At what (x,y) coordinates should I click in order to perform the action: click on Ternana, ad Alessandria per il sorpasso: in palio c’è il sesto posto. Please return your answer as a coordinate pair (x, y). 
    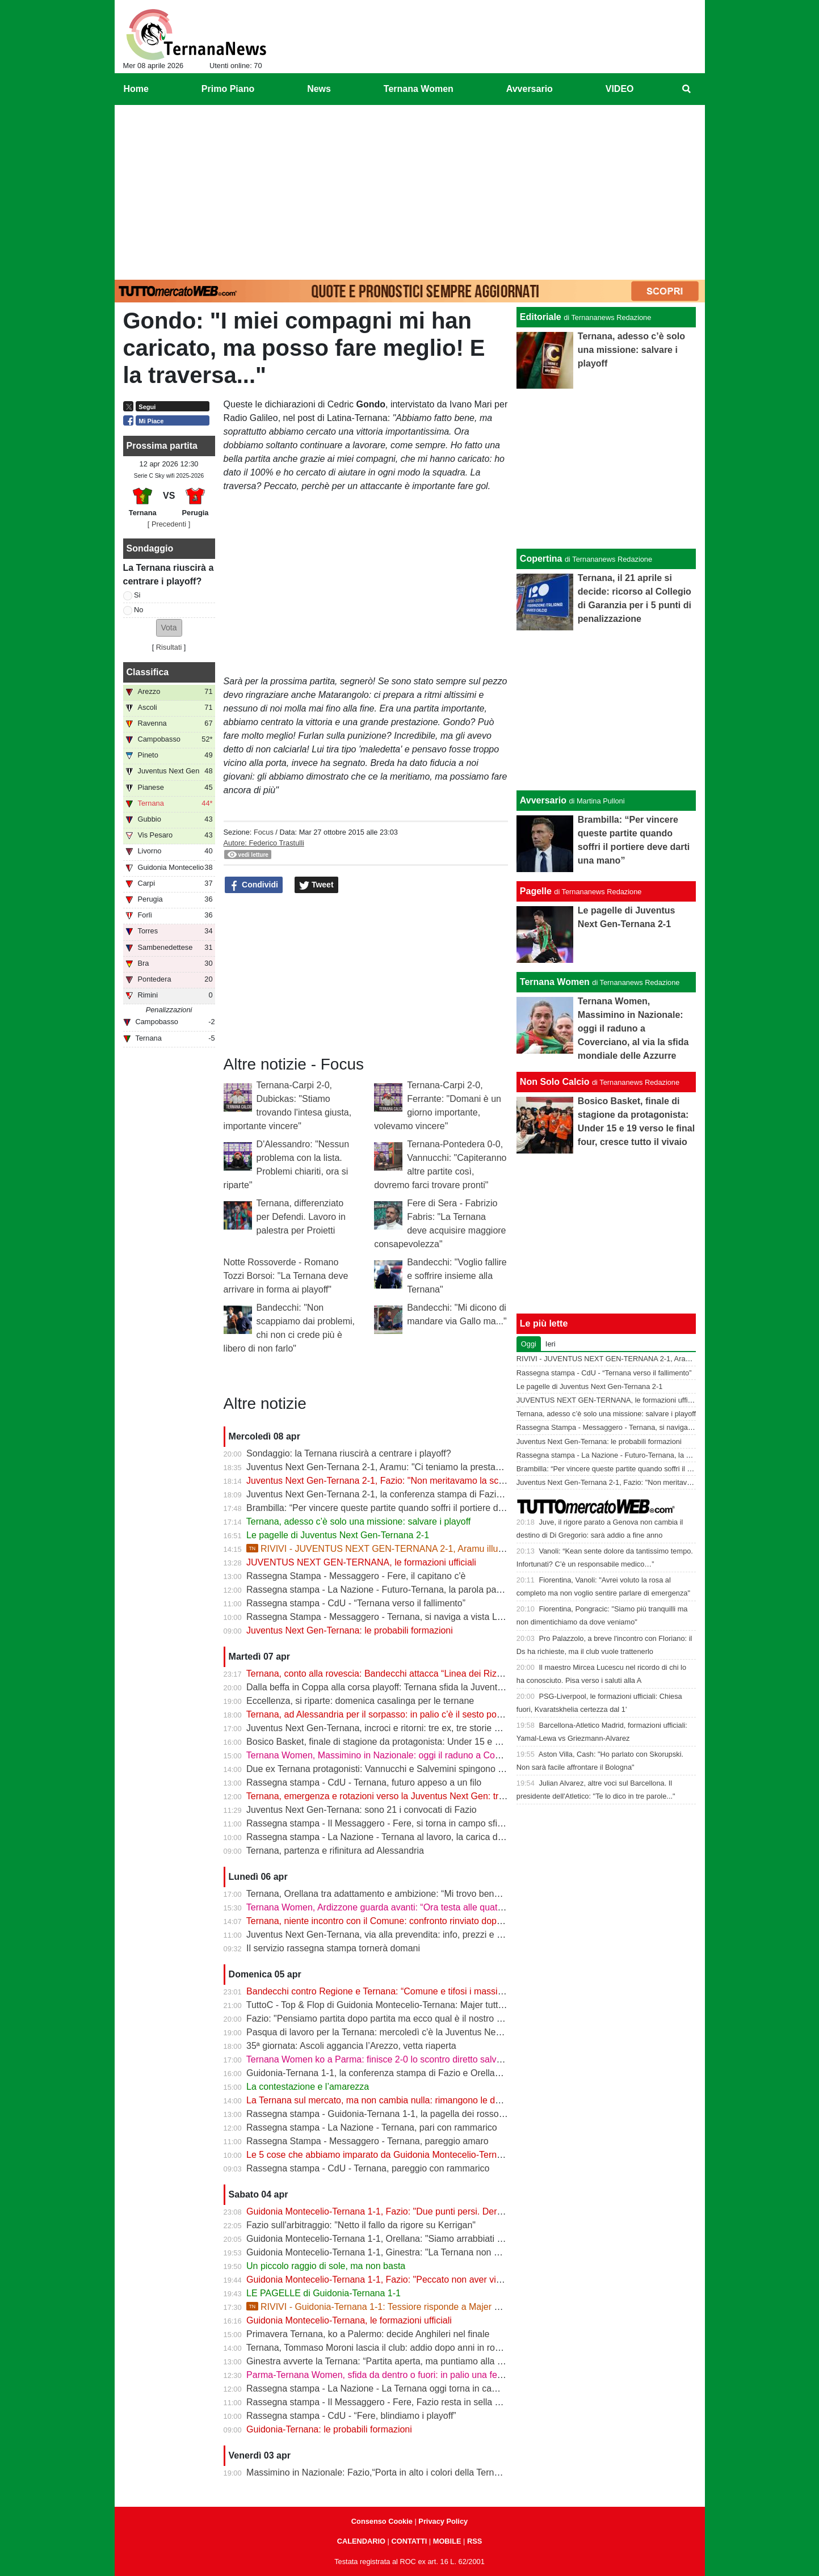
    Looking at the image, I should click on (377, 1714).